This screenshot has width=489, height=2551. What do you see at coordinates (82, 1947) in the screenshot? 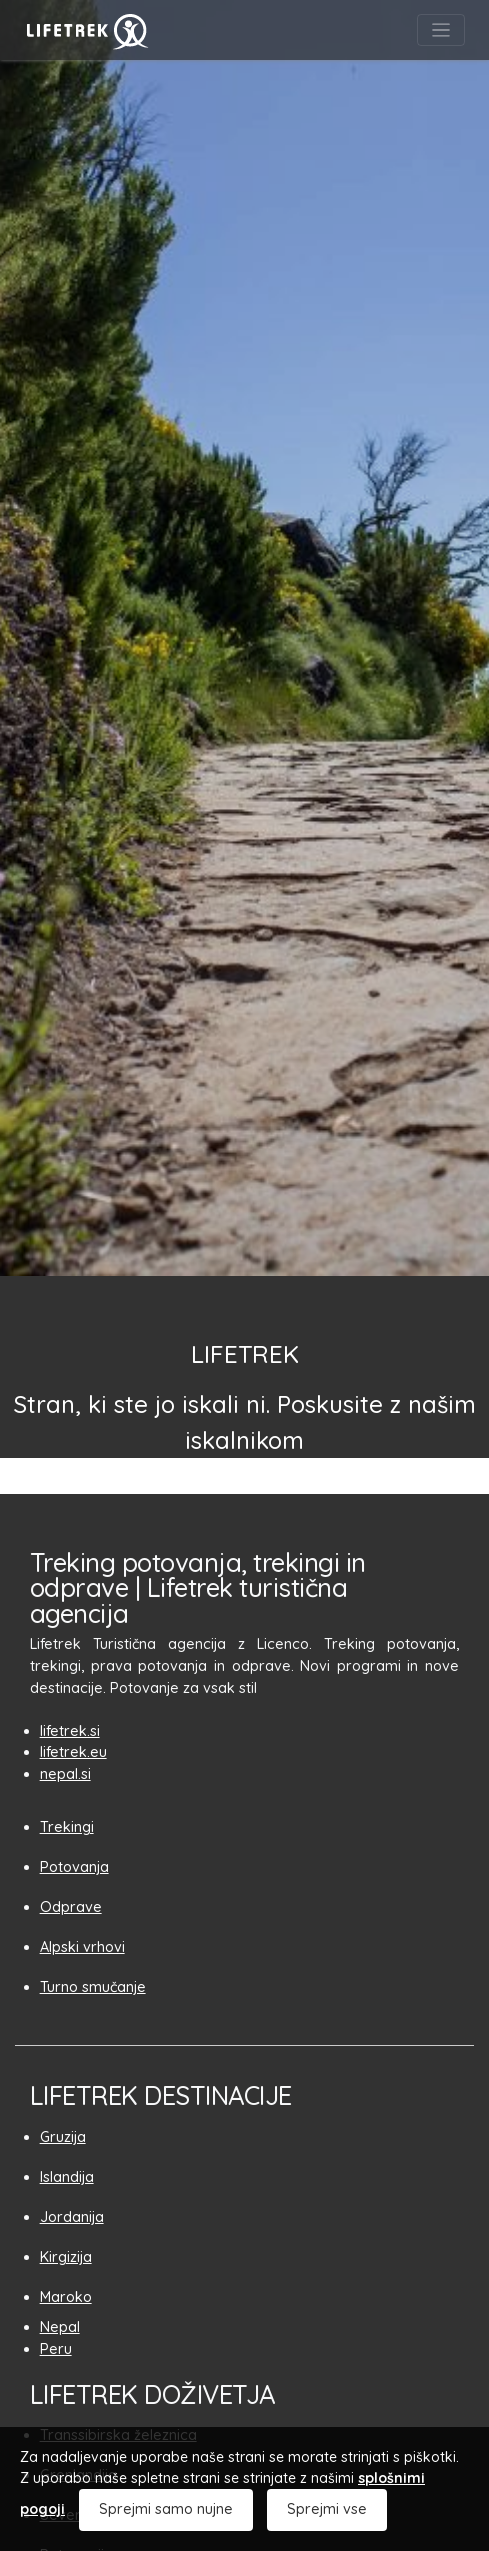
I see `Alpski vrhovi` at bounding box center [82, 1947].